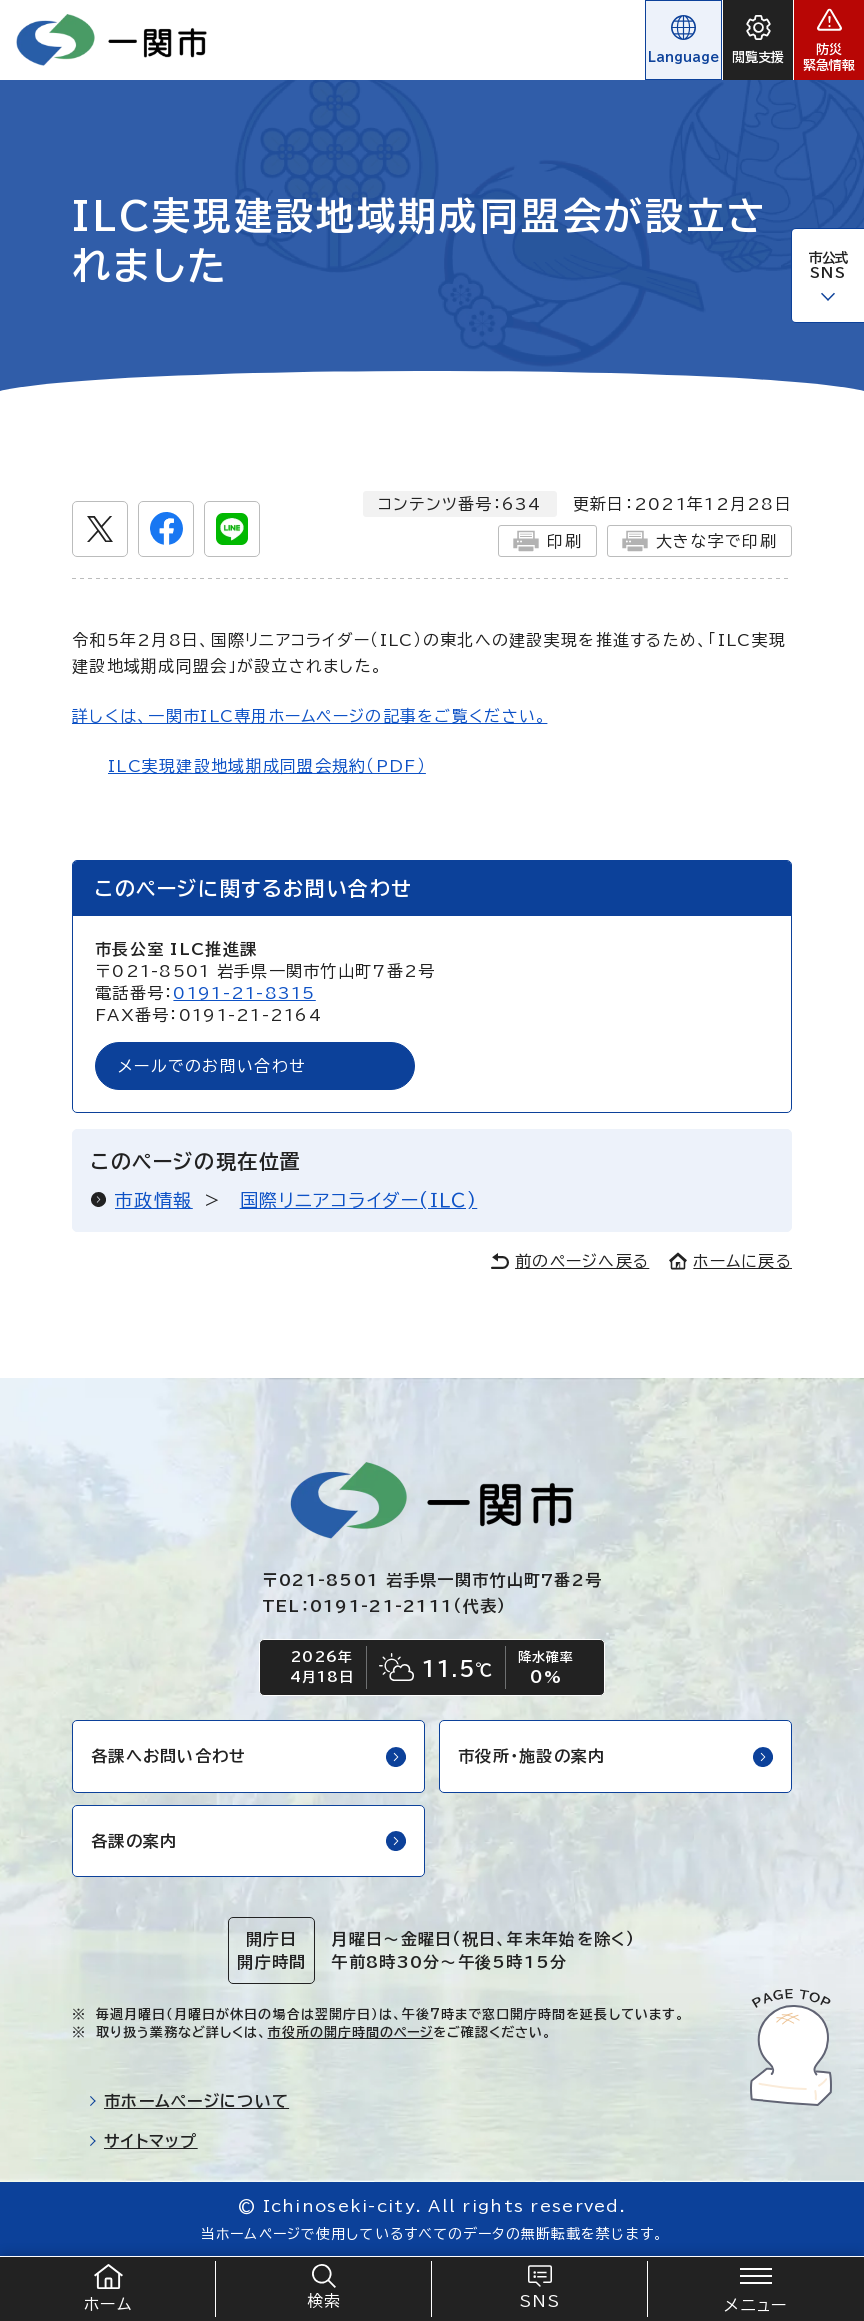 The width and height of the screenshot is (864, 2321). What do you see at coordinates (188, 2101) in the screenshot?
I see `市ホームページについて` at bounding box center [188, 2101].